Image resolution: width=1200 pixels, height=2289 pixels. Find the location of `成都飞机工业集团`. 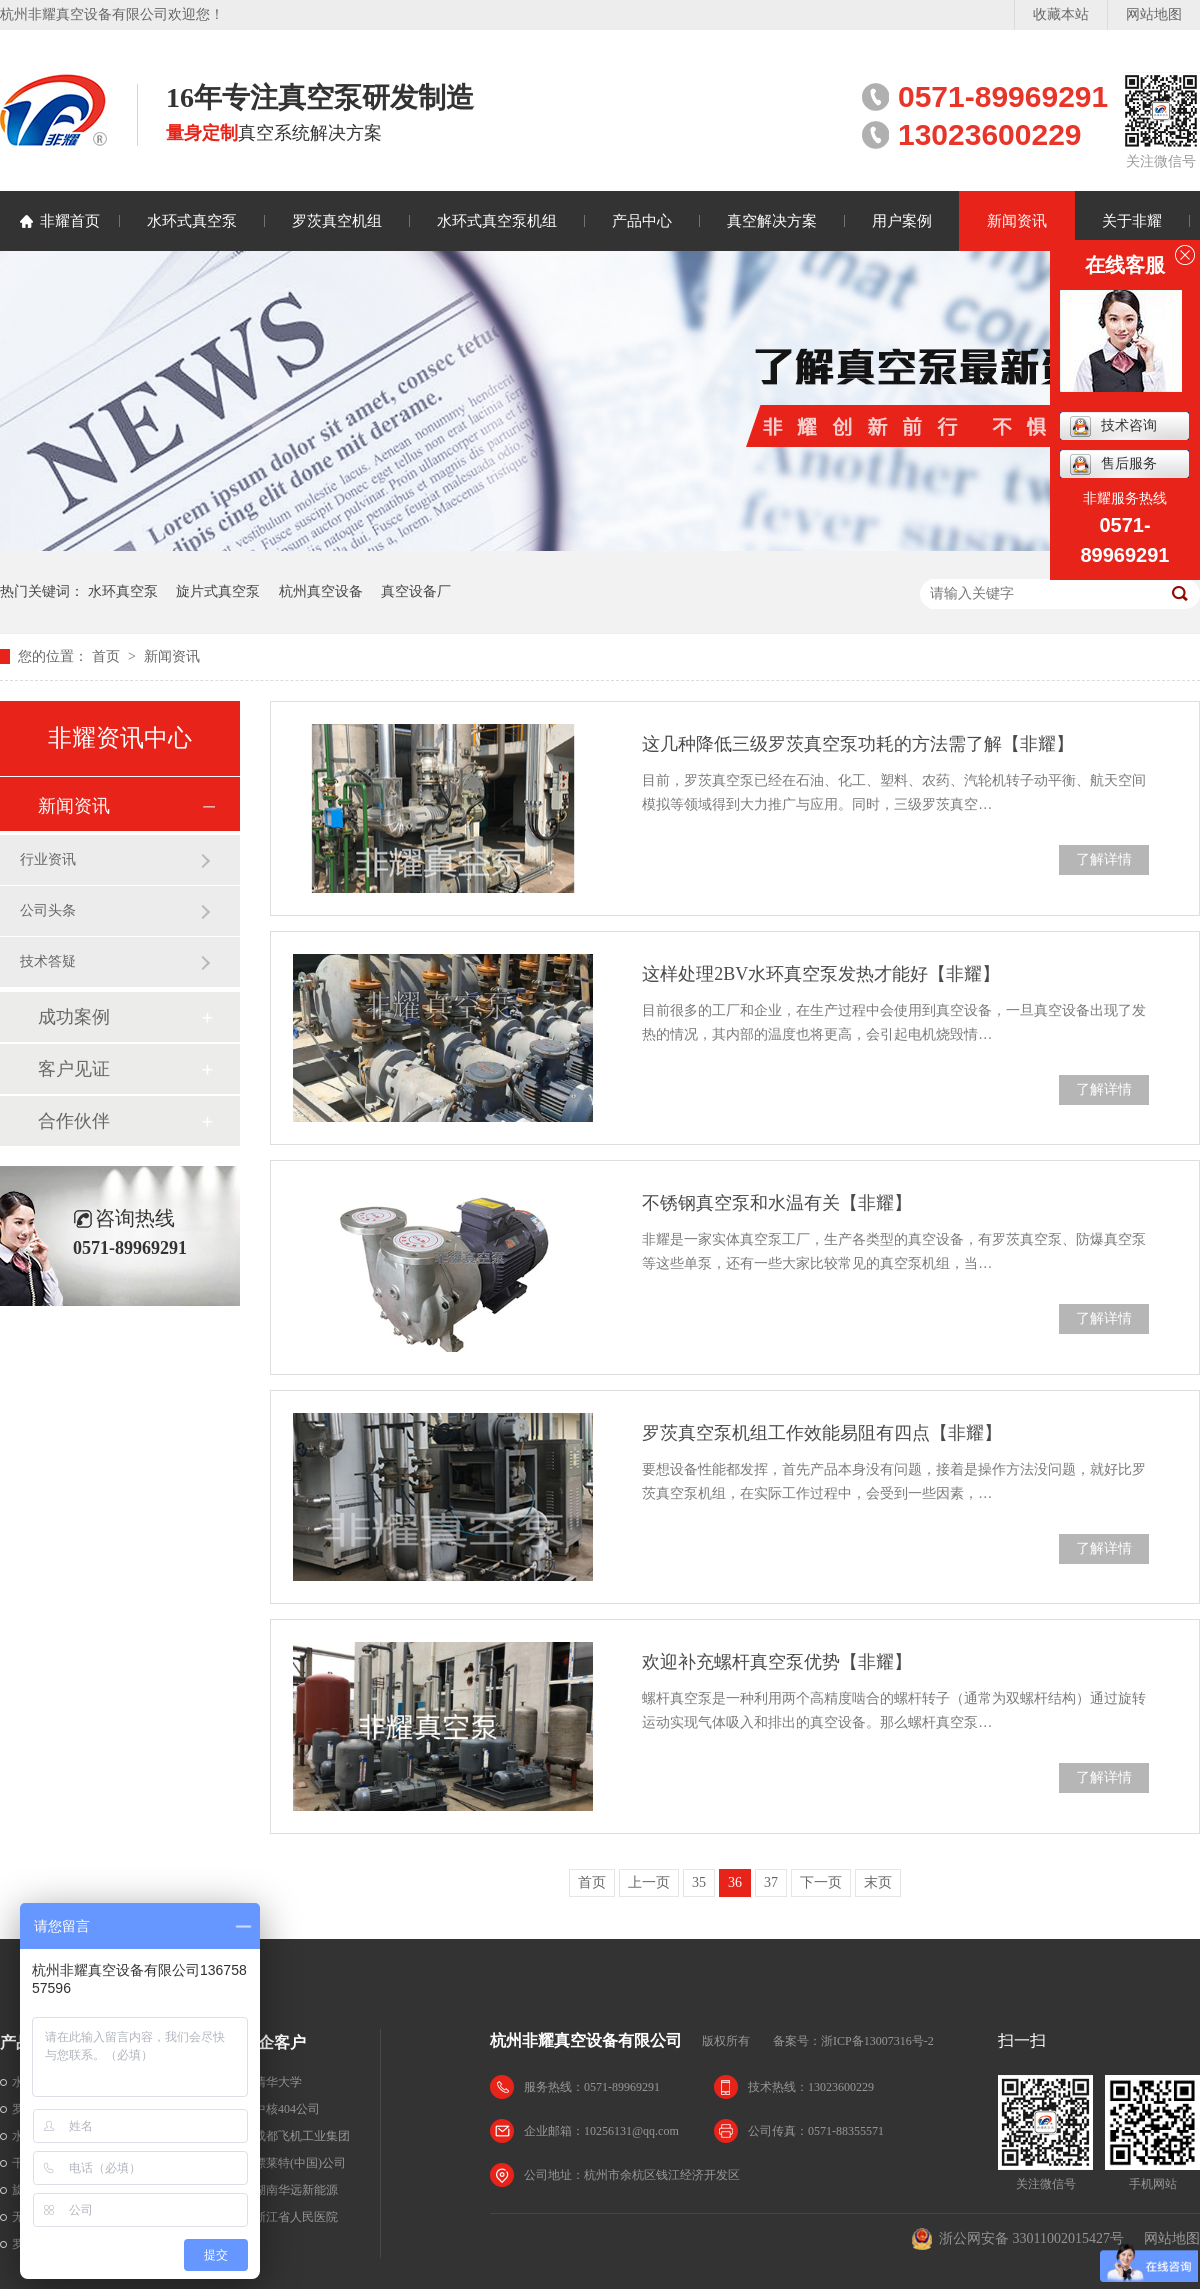

成都飞机工业集团 is located at coordinates (302, 2136).